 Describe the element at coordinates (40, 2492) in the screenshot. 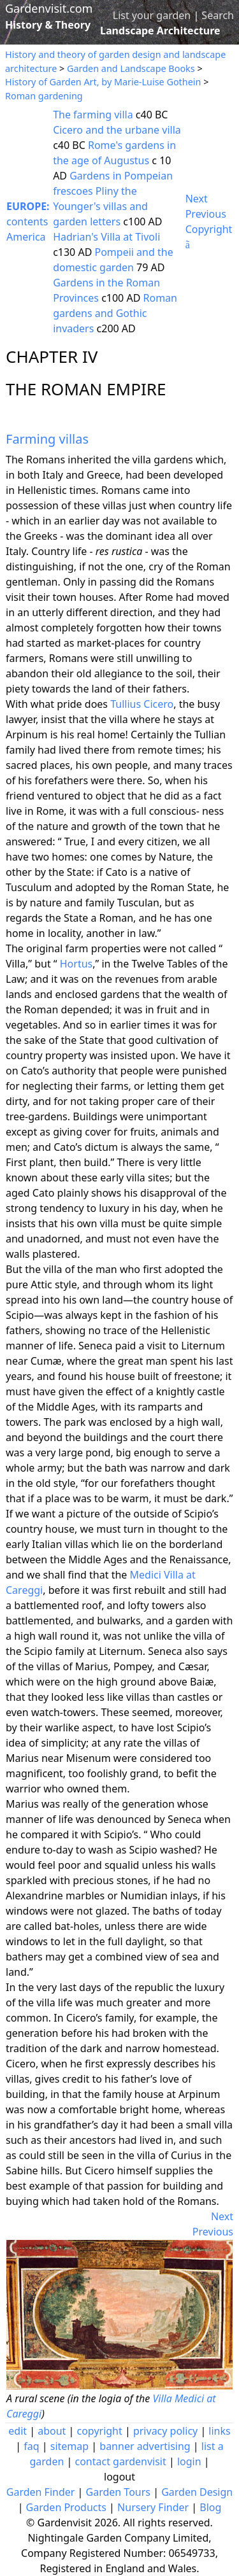

I see `Garden Finder` at that location.